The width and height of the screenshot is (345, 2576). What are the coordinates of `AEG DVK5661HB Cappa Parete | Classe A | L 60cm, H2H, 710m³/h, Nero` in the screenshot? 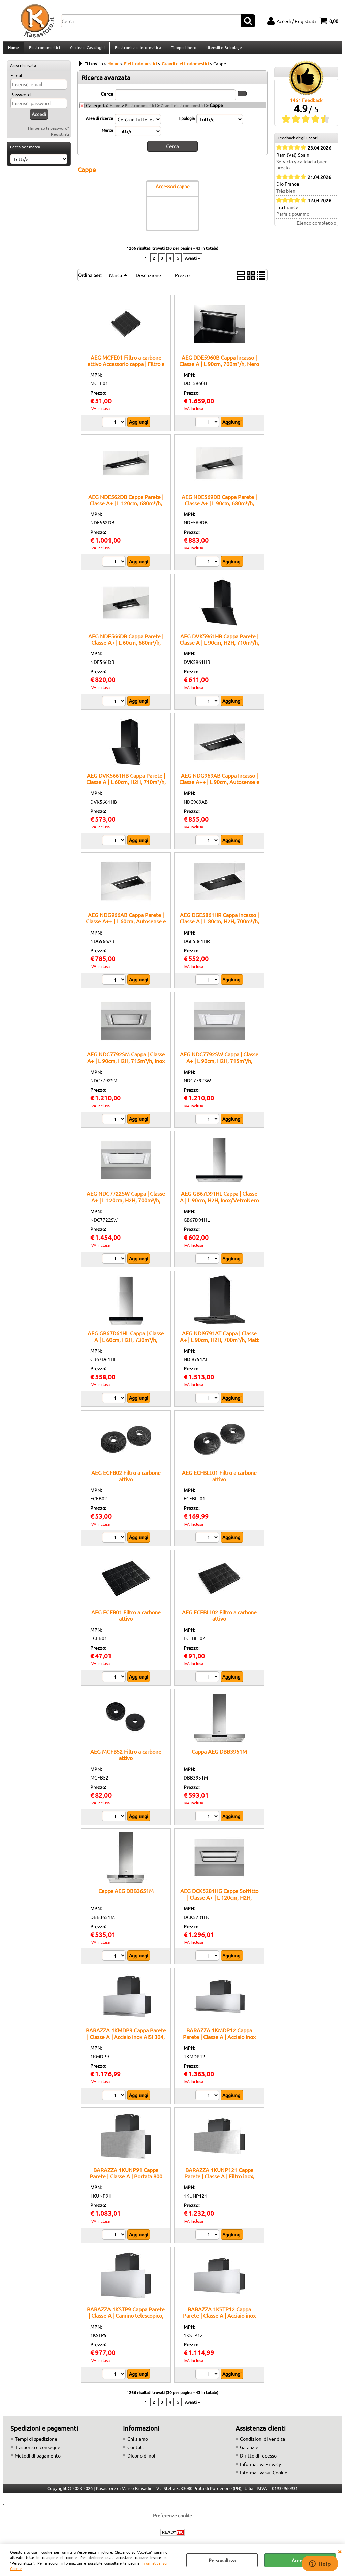 It's located at (126, 785).